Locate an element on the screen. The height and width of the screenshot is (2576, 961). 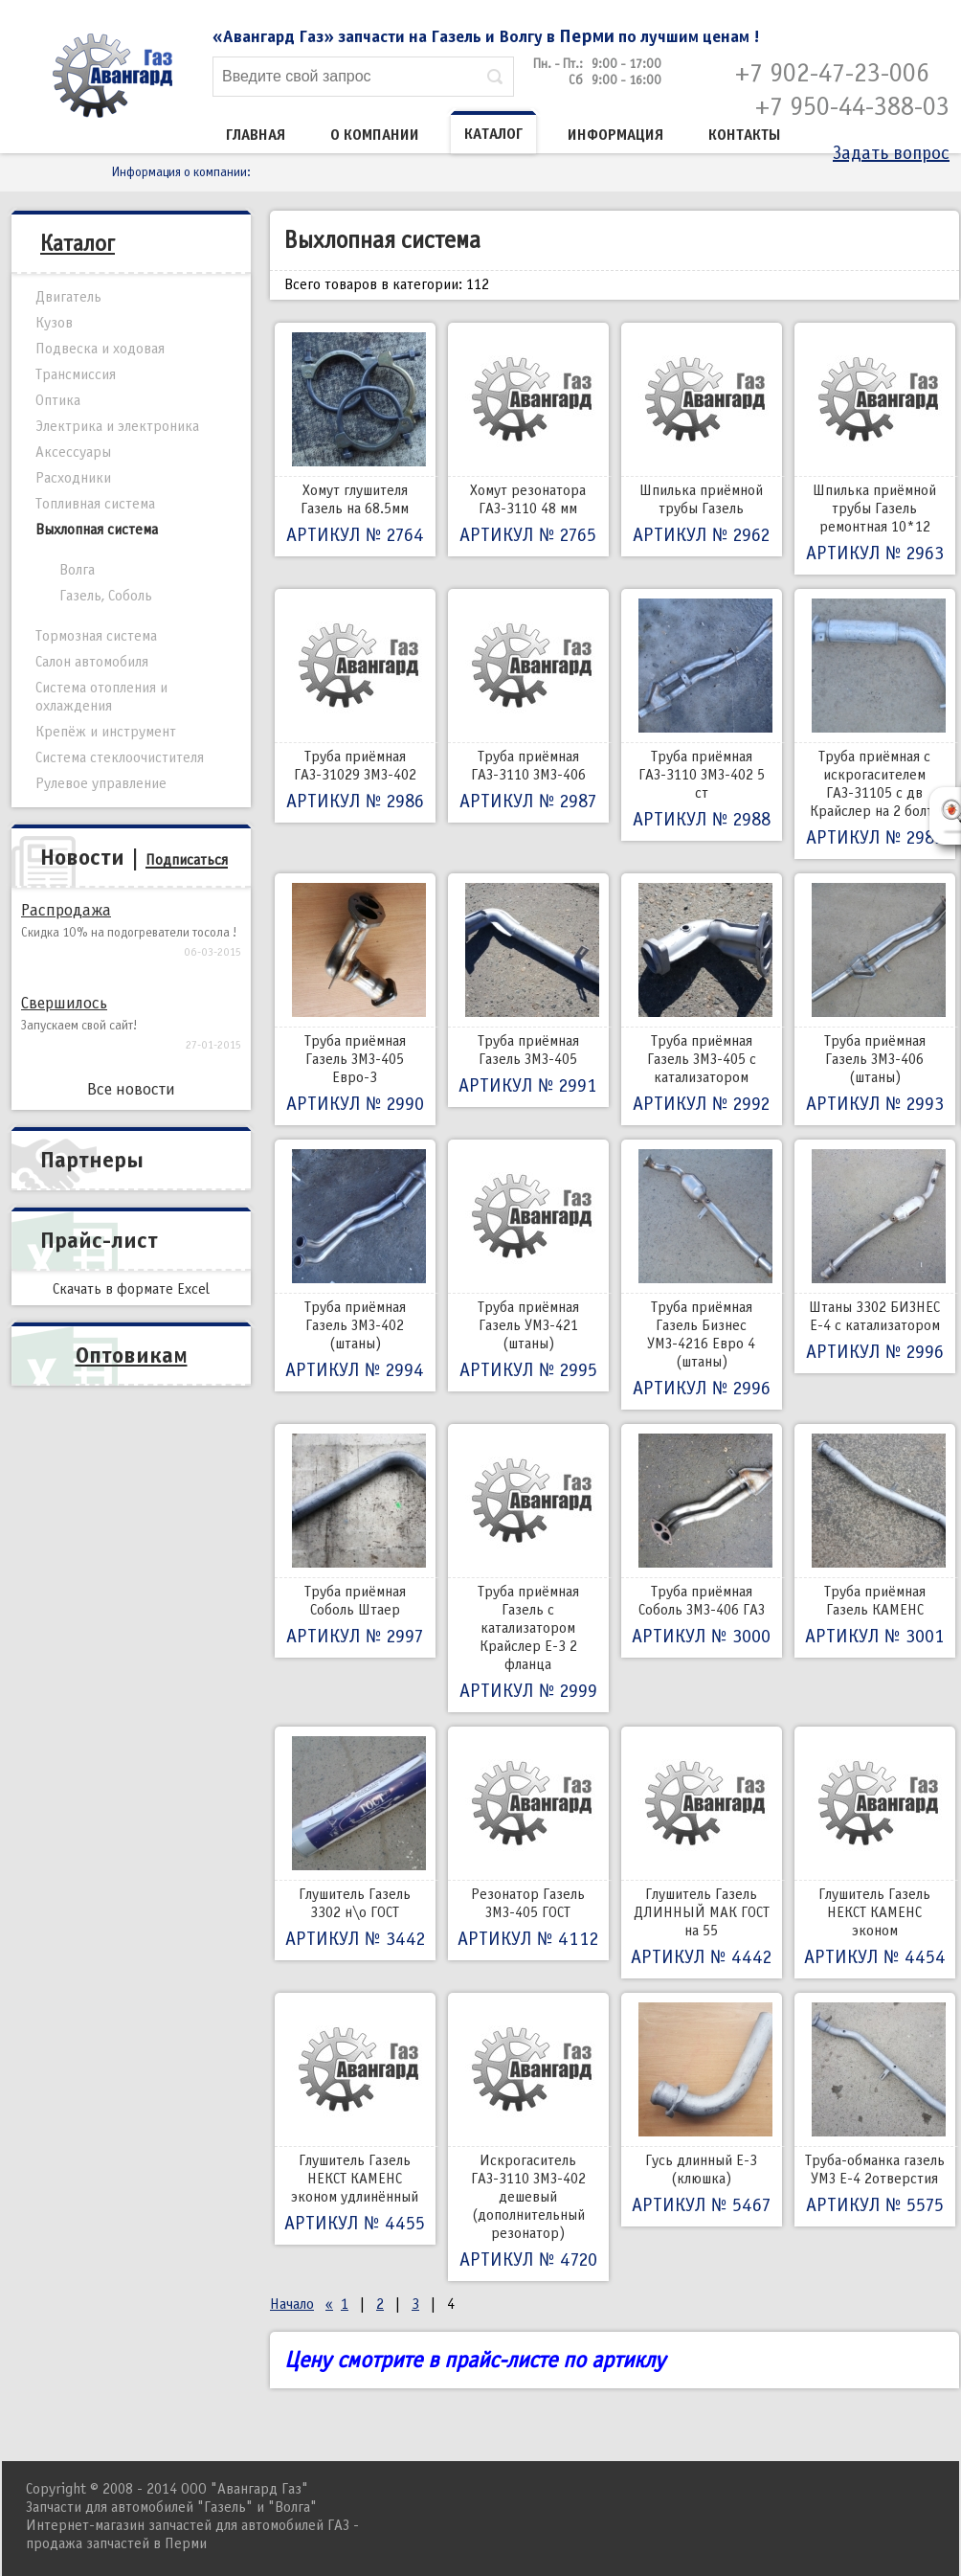
Резонатор Газель ЗМЗ-405 ГОСТ is located at coordinates (528, 1843).